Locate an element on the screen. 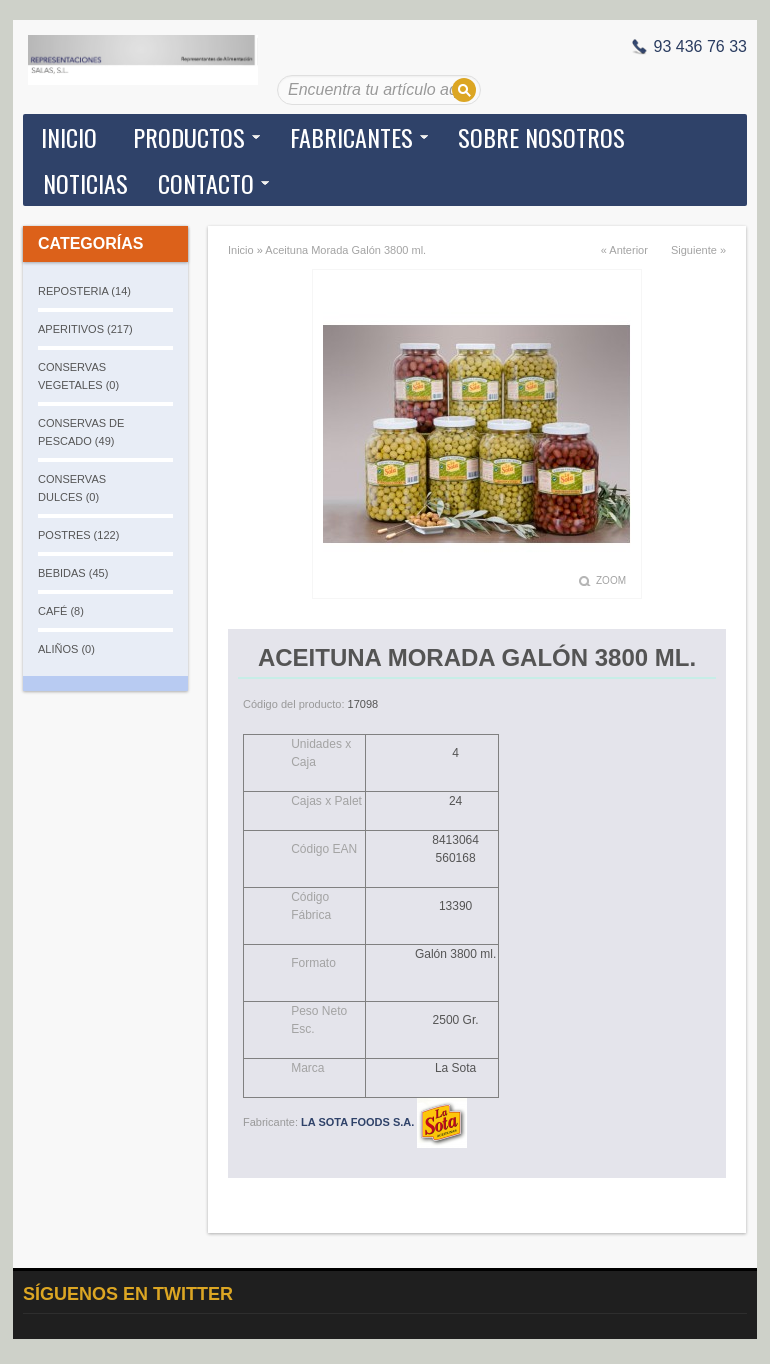 Image resolution: width=770 pixels, height=1364 pixels. APERITIVOS (217) is located at coordinates (85, 329).